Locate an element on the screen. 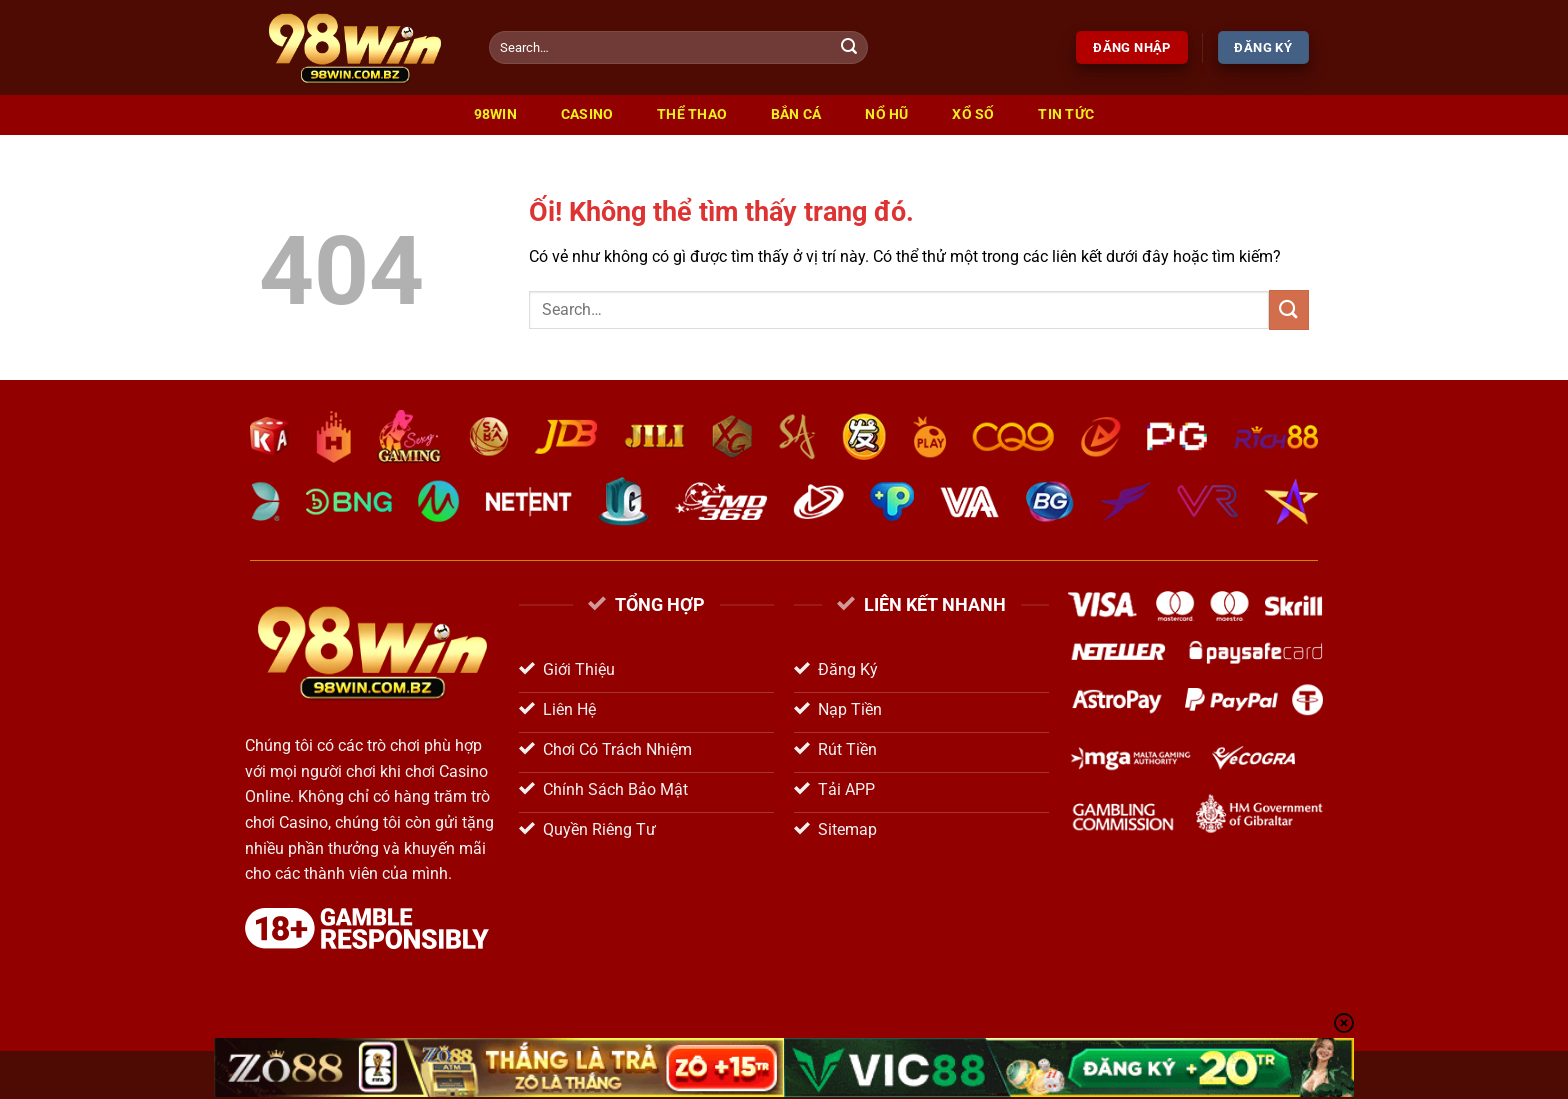  Xổ Số is located at coordinates (973, 114).